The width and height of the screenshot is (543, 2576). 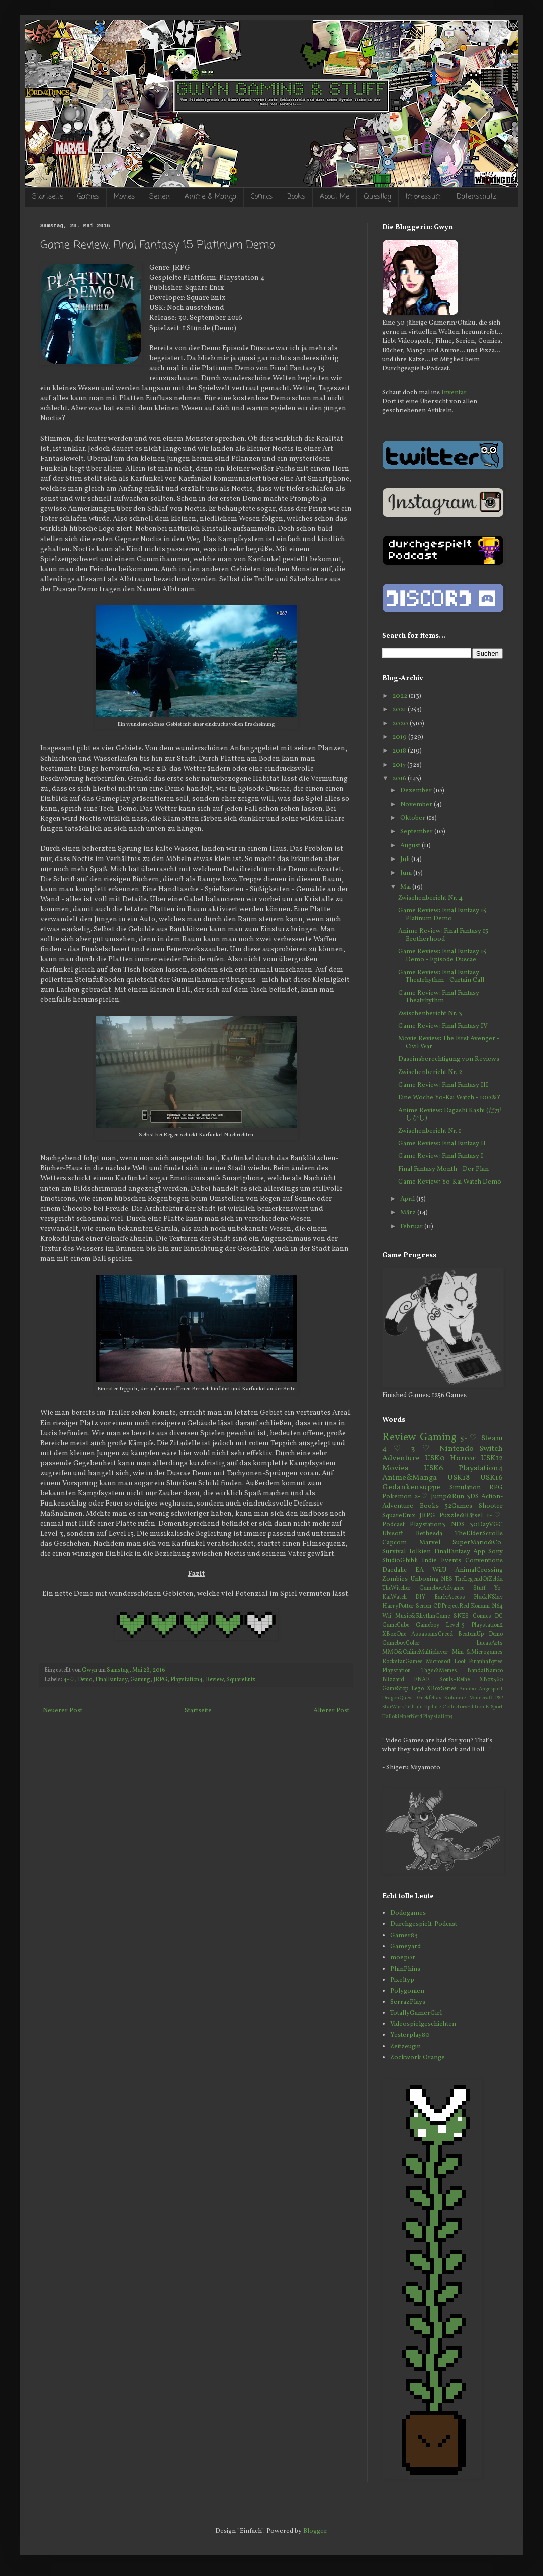 What do you see at coordinates (429, 1131) in the screenshot?
I see `Zwischenbericht Nr. 1` at bounding box center [429, 1131].